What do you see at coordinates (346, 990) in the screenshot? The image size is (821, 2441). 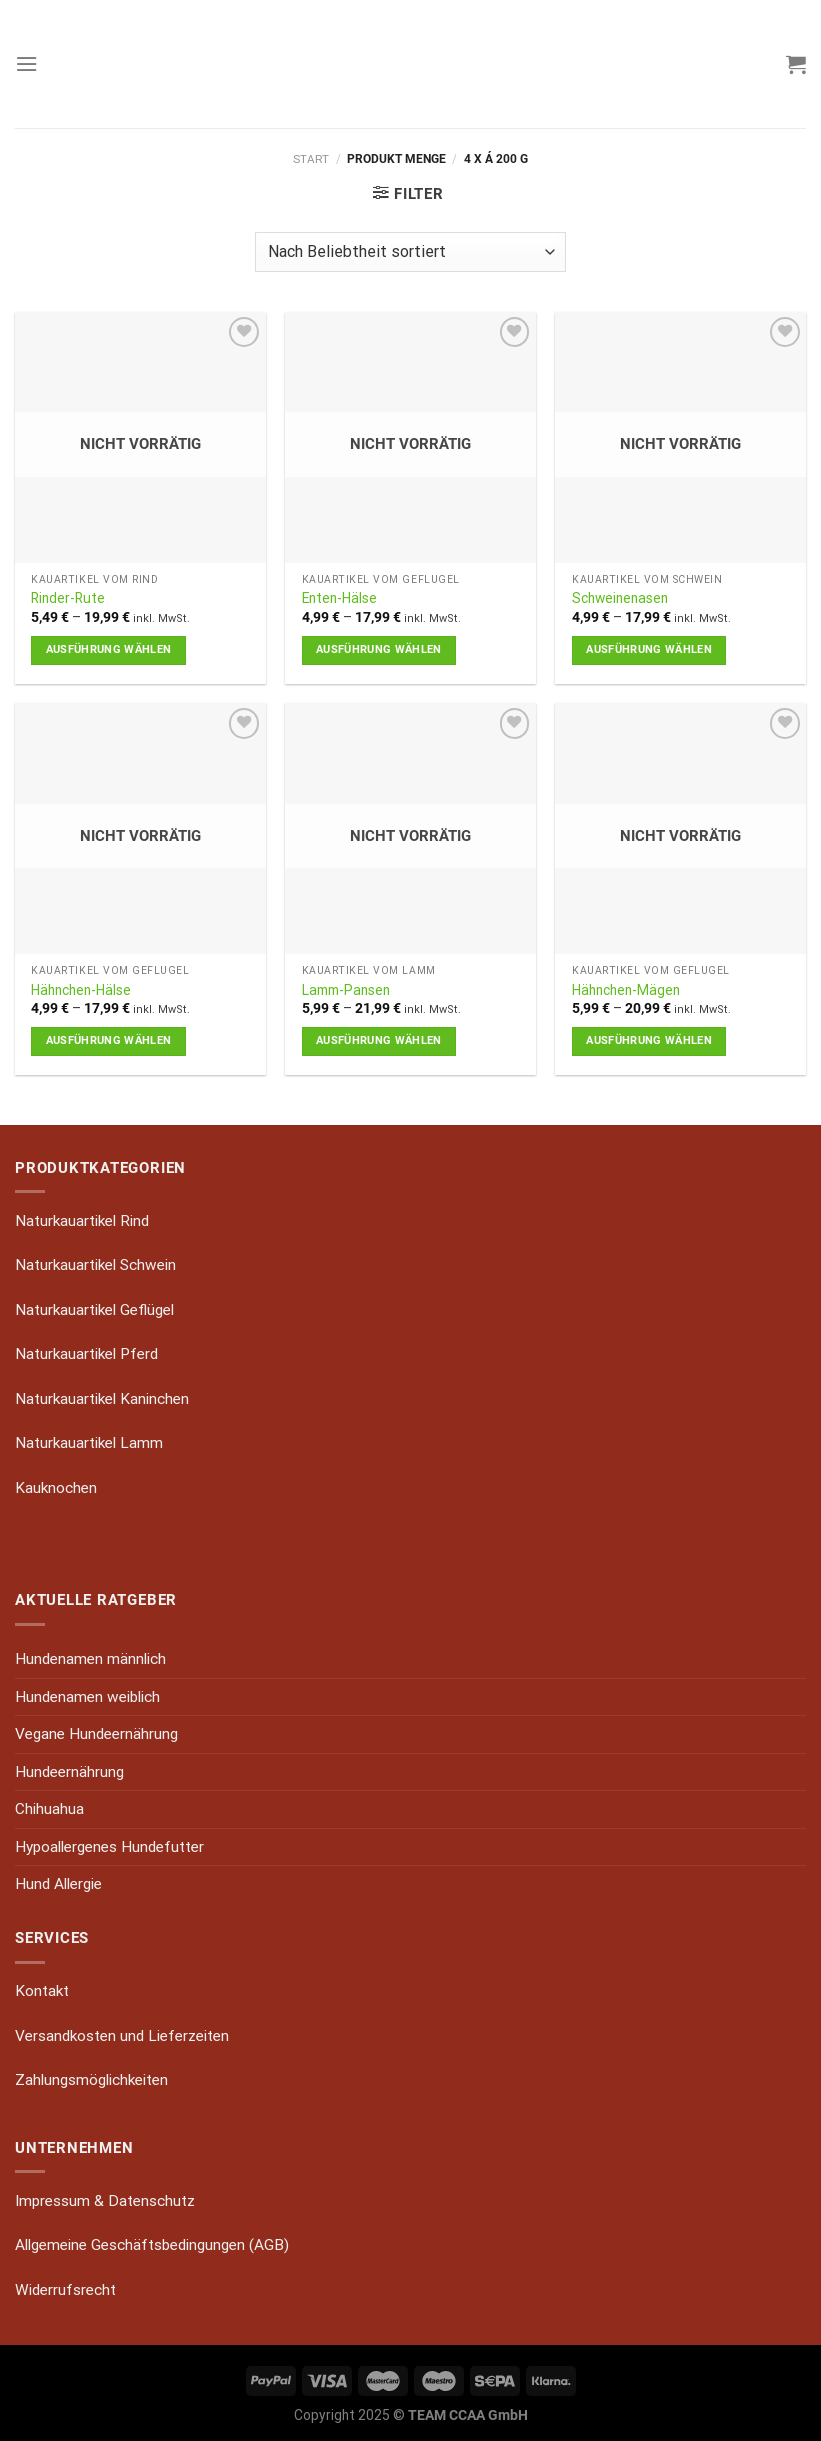 I see `Lamm-Pansen` at bounding box center [346, 990].